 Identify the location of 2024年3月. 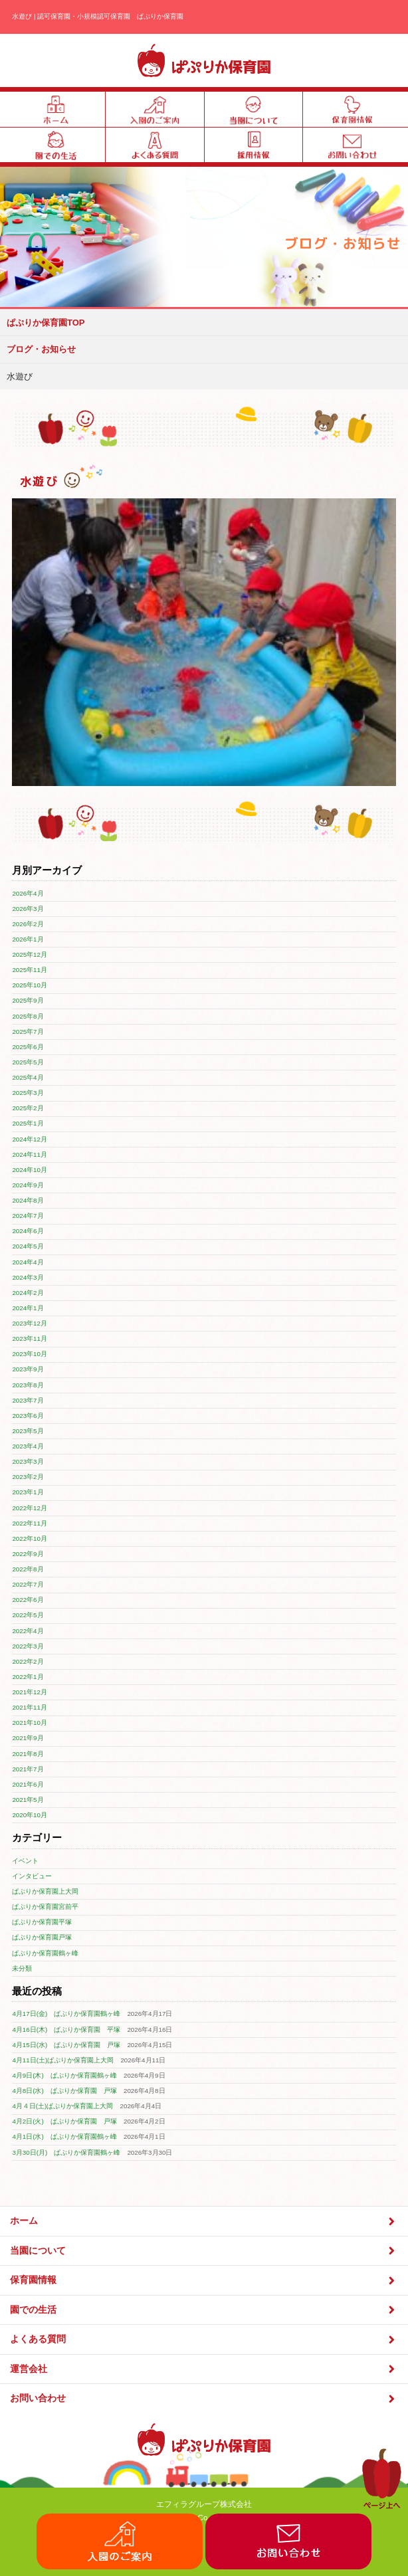
(27, 1277).